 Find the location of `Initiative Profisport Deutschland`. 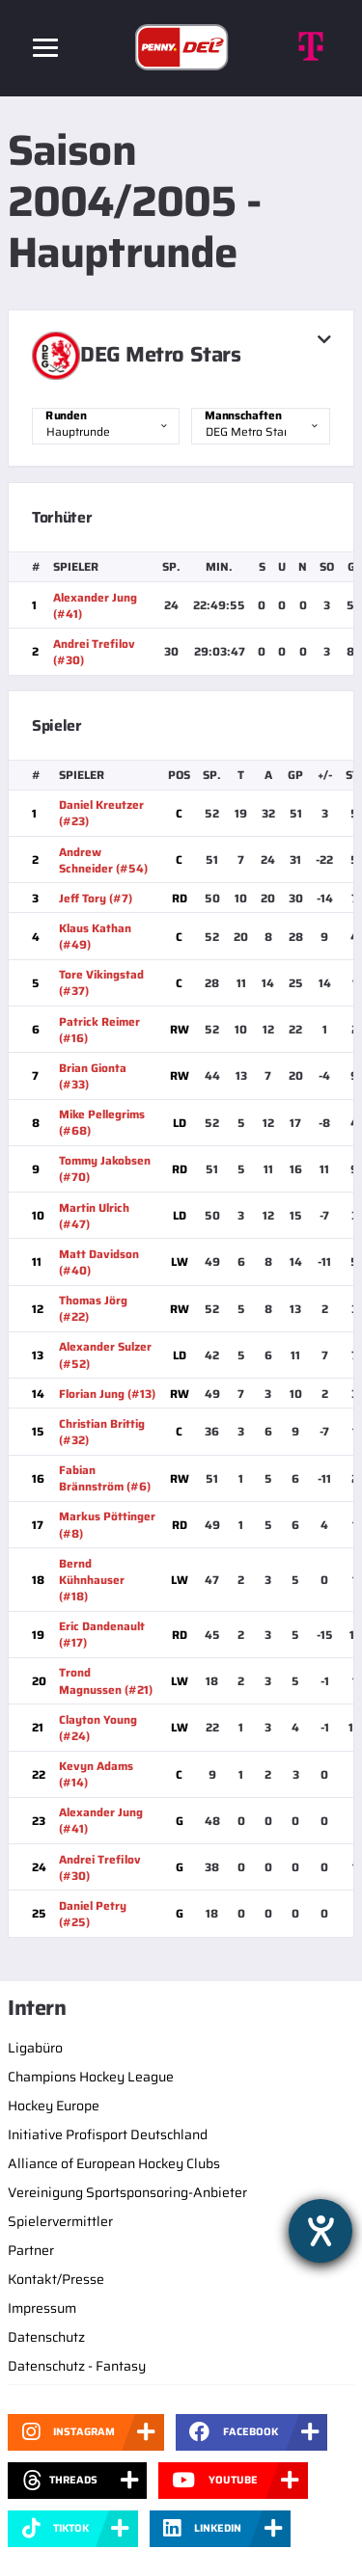

Initiative Profisport Deutschland is located at coordinates (108, 2134).